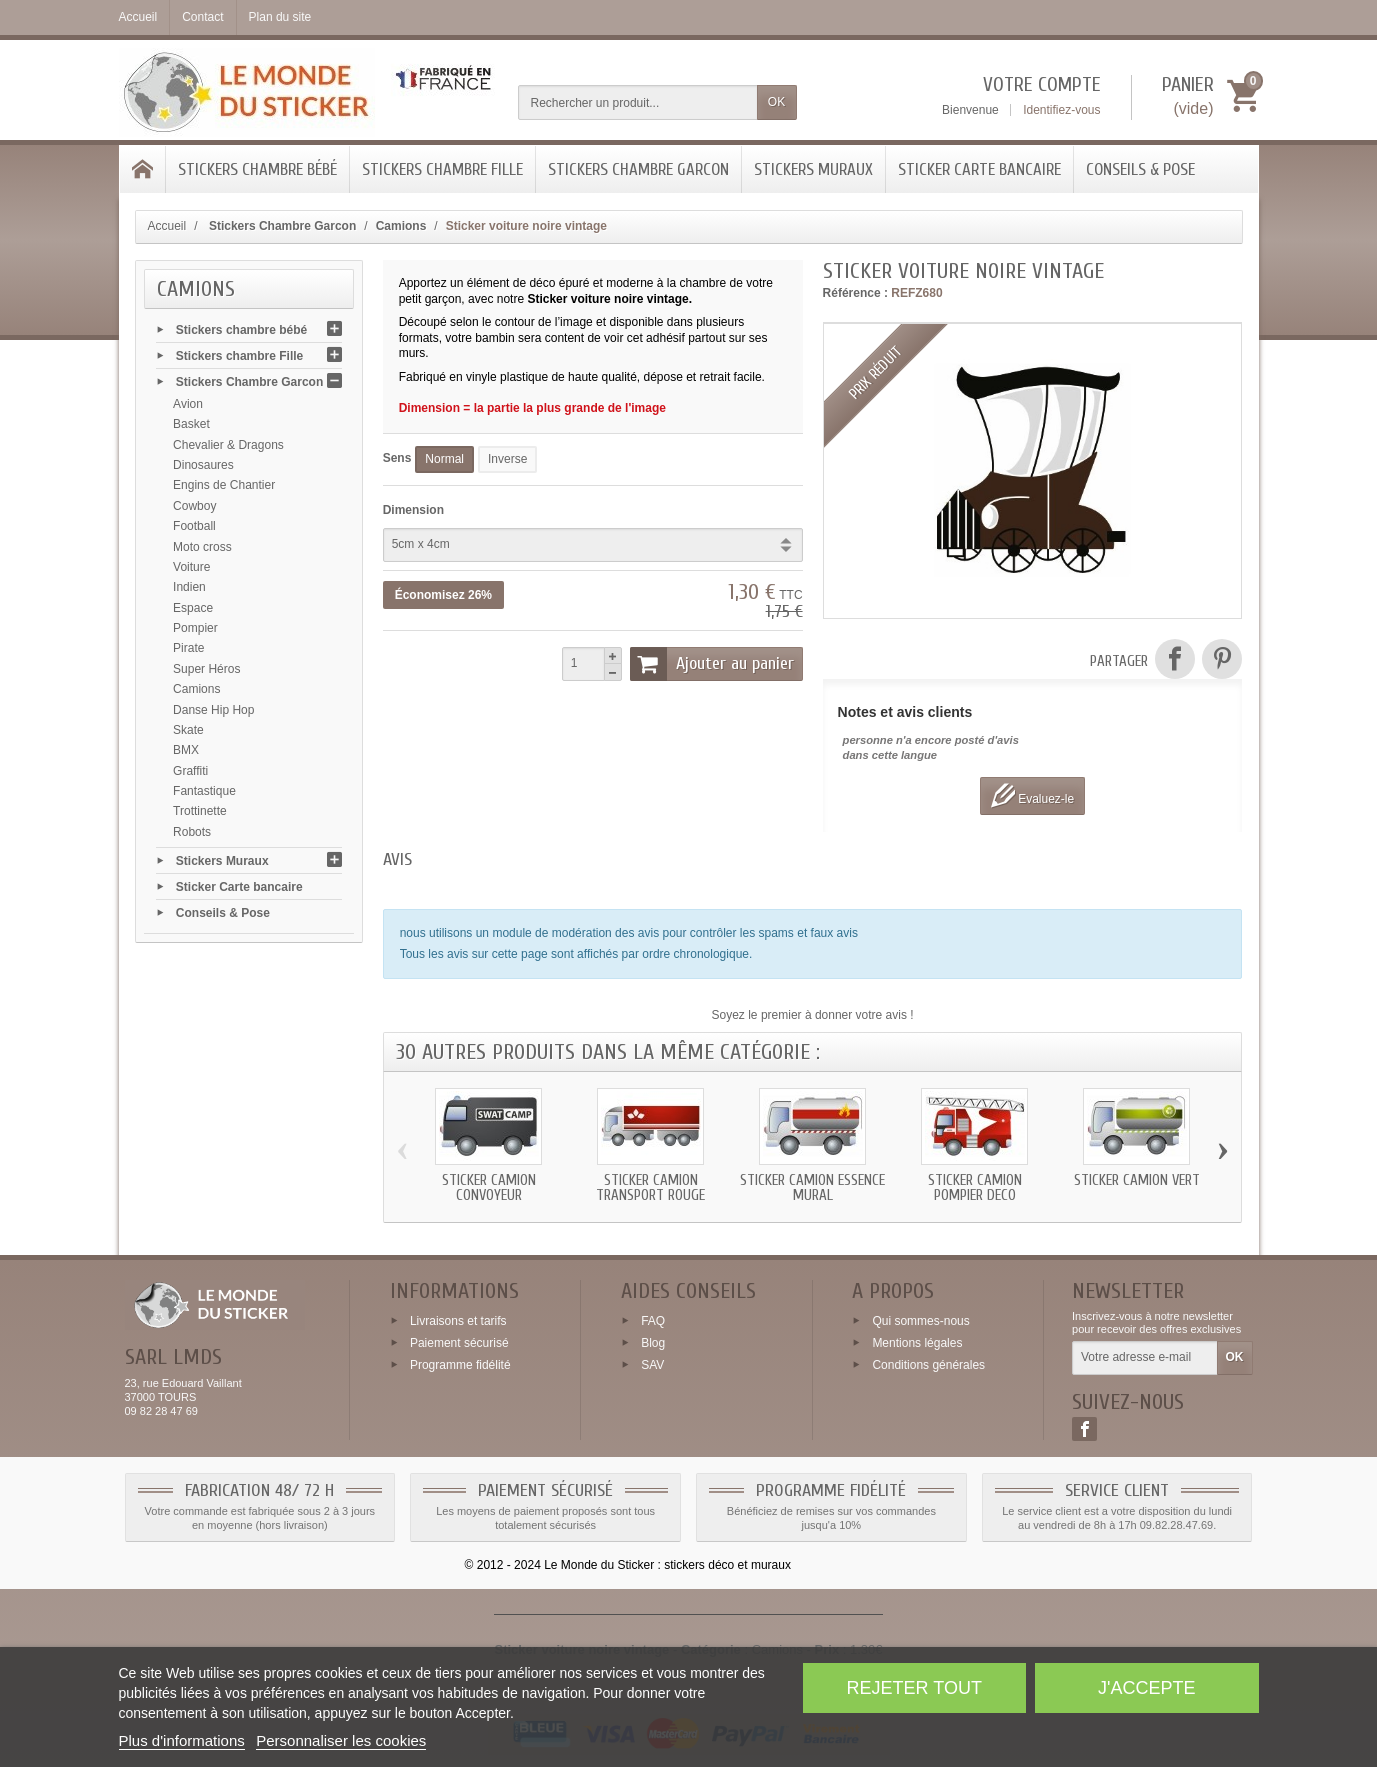 The width and height of the screenshot is (1377, 1767). What do you see at coordinates (813, 1015) in the screenshot?
I see `Soyez le premier à donner votre avis !` at bounding box center [813, 1015].